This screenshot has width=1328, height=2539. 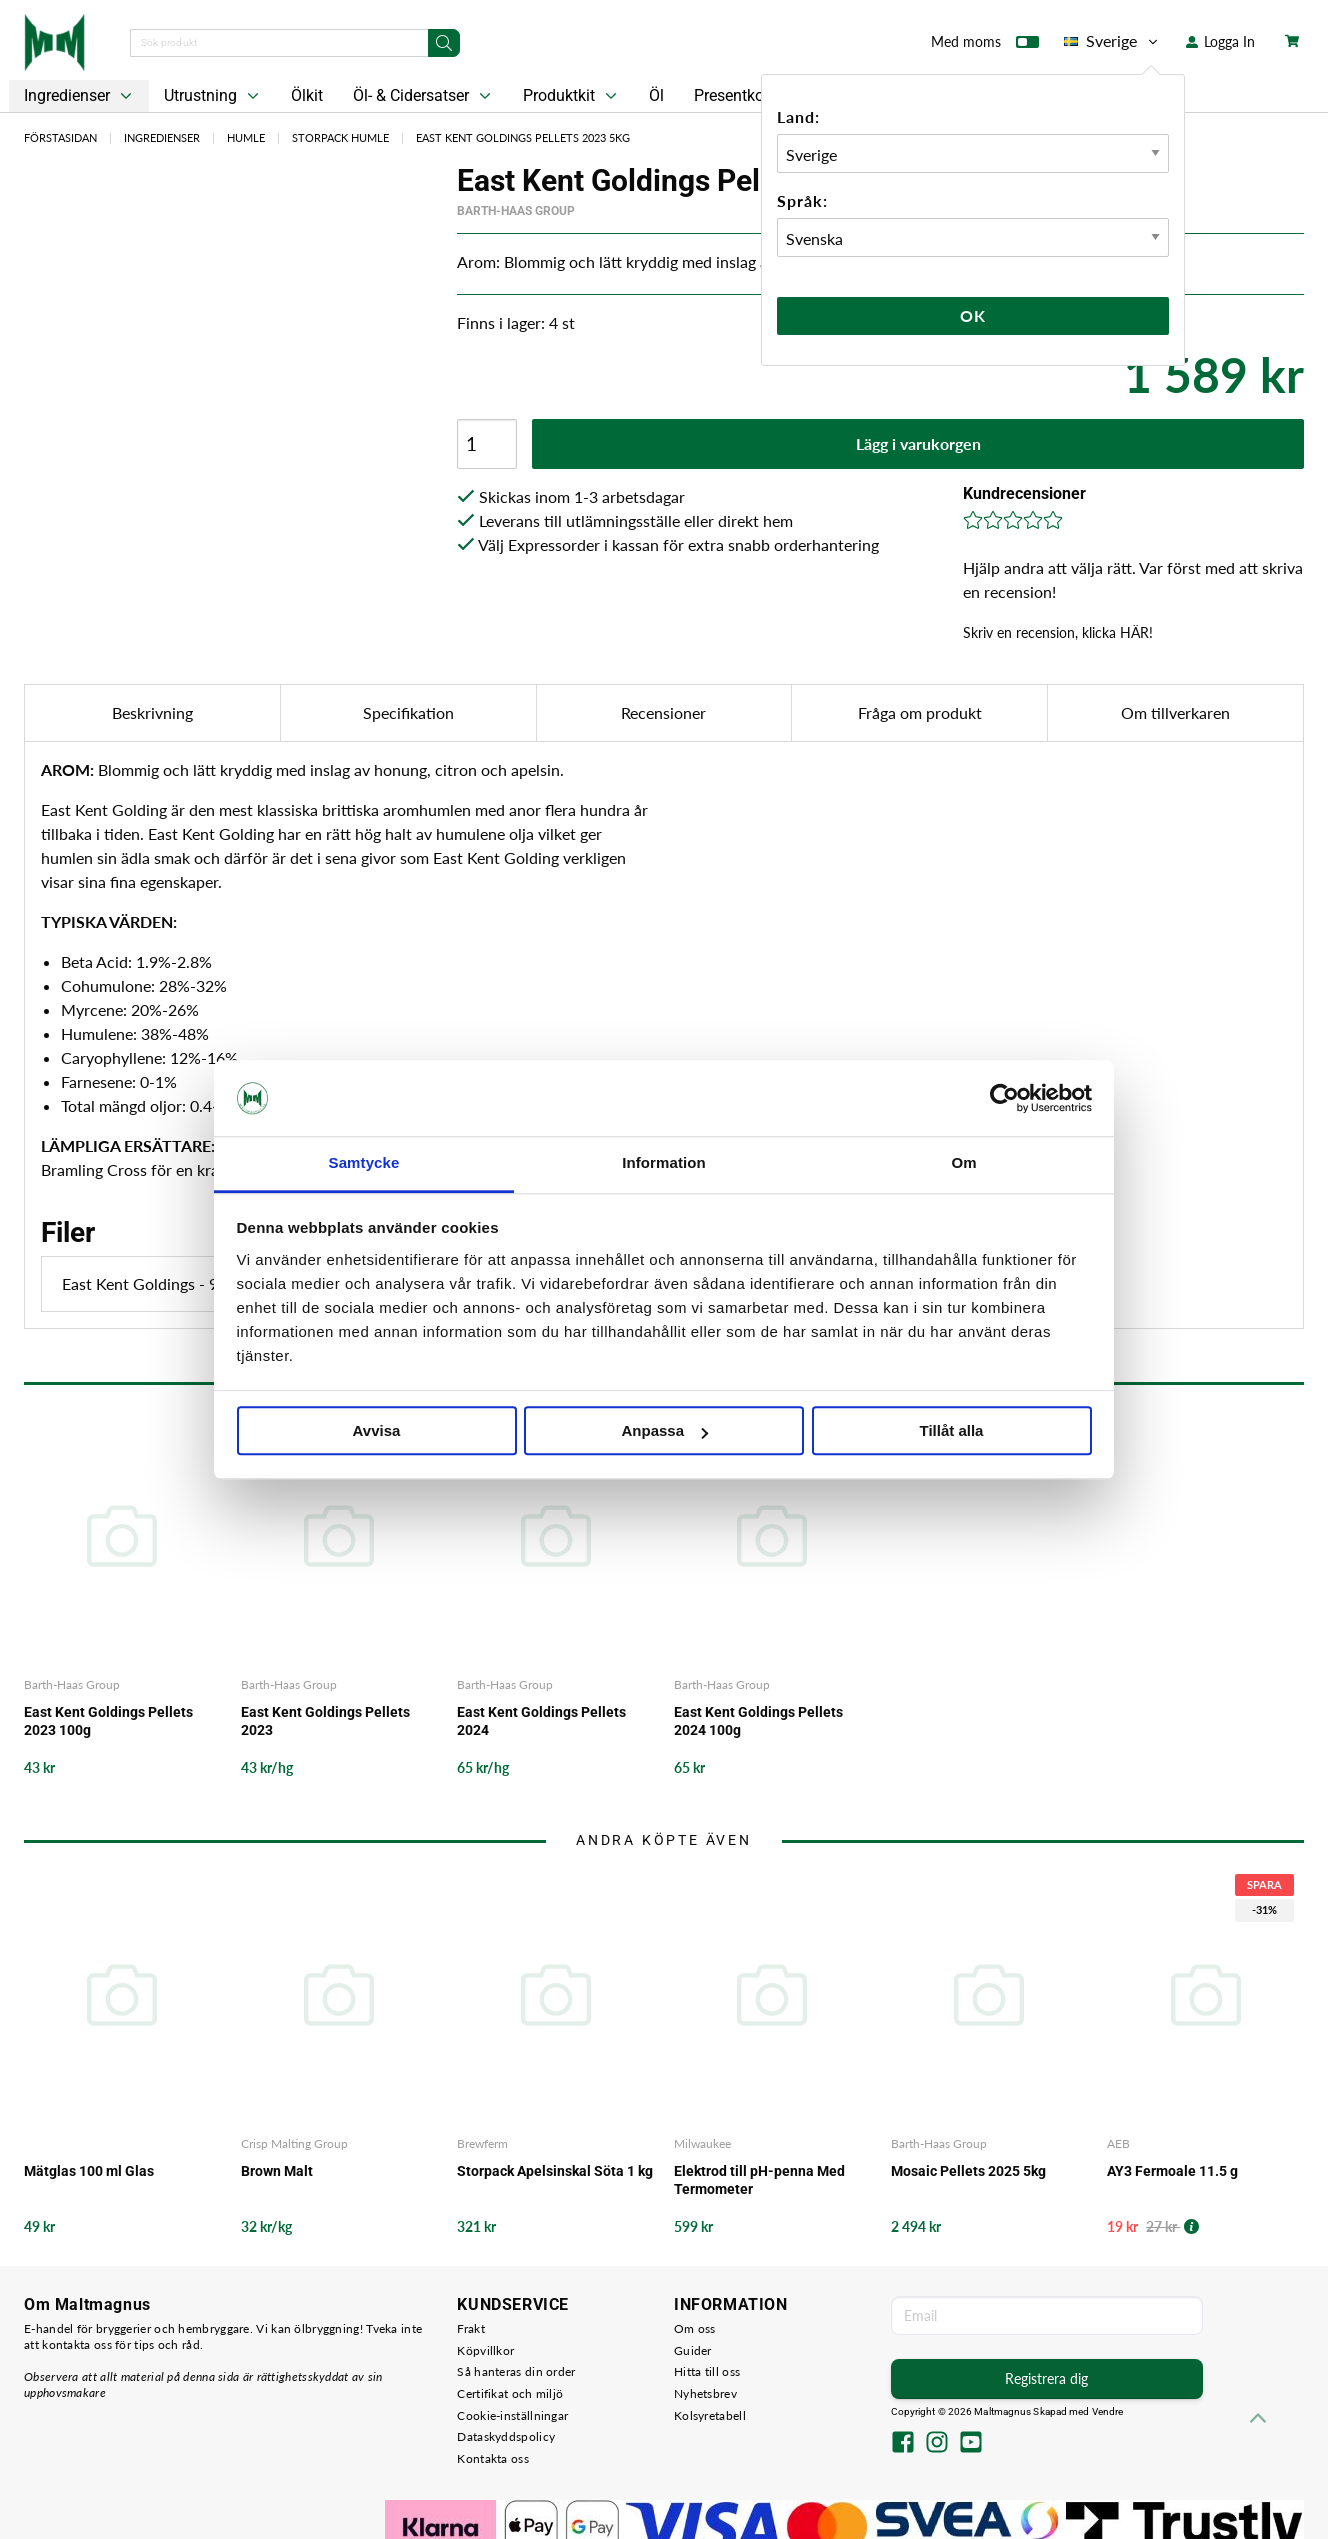 I want to click on Med moms, so click(x=985, y=46).